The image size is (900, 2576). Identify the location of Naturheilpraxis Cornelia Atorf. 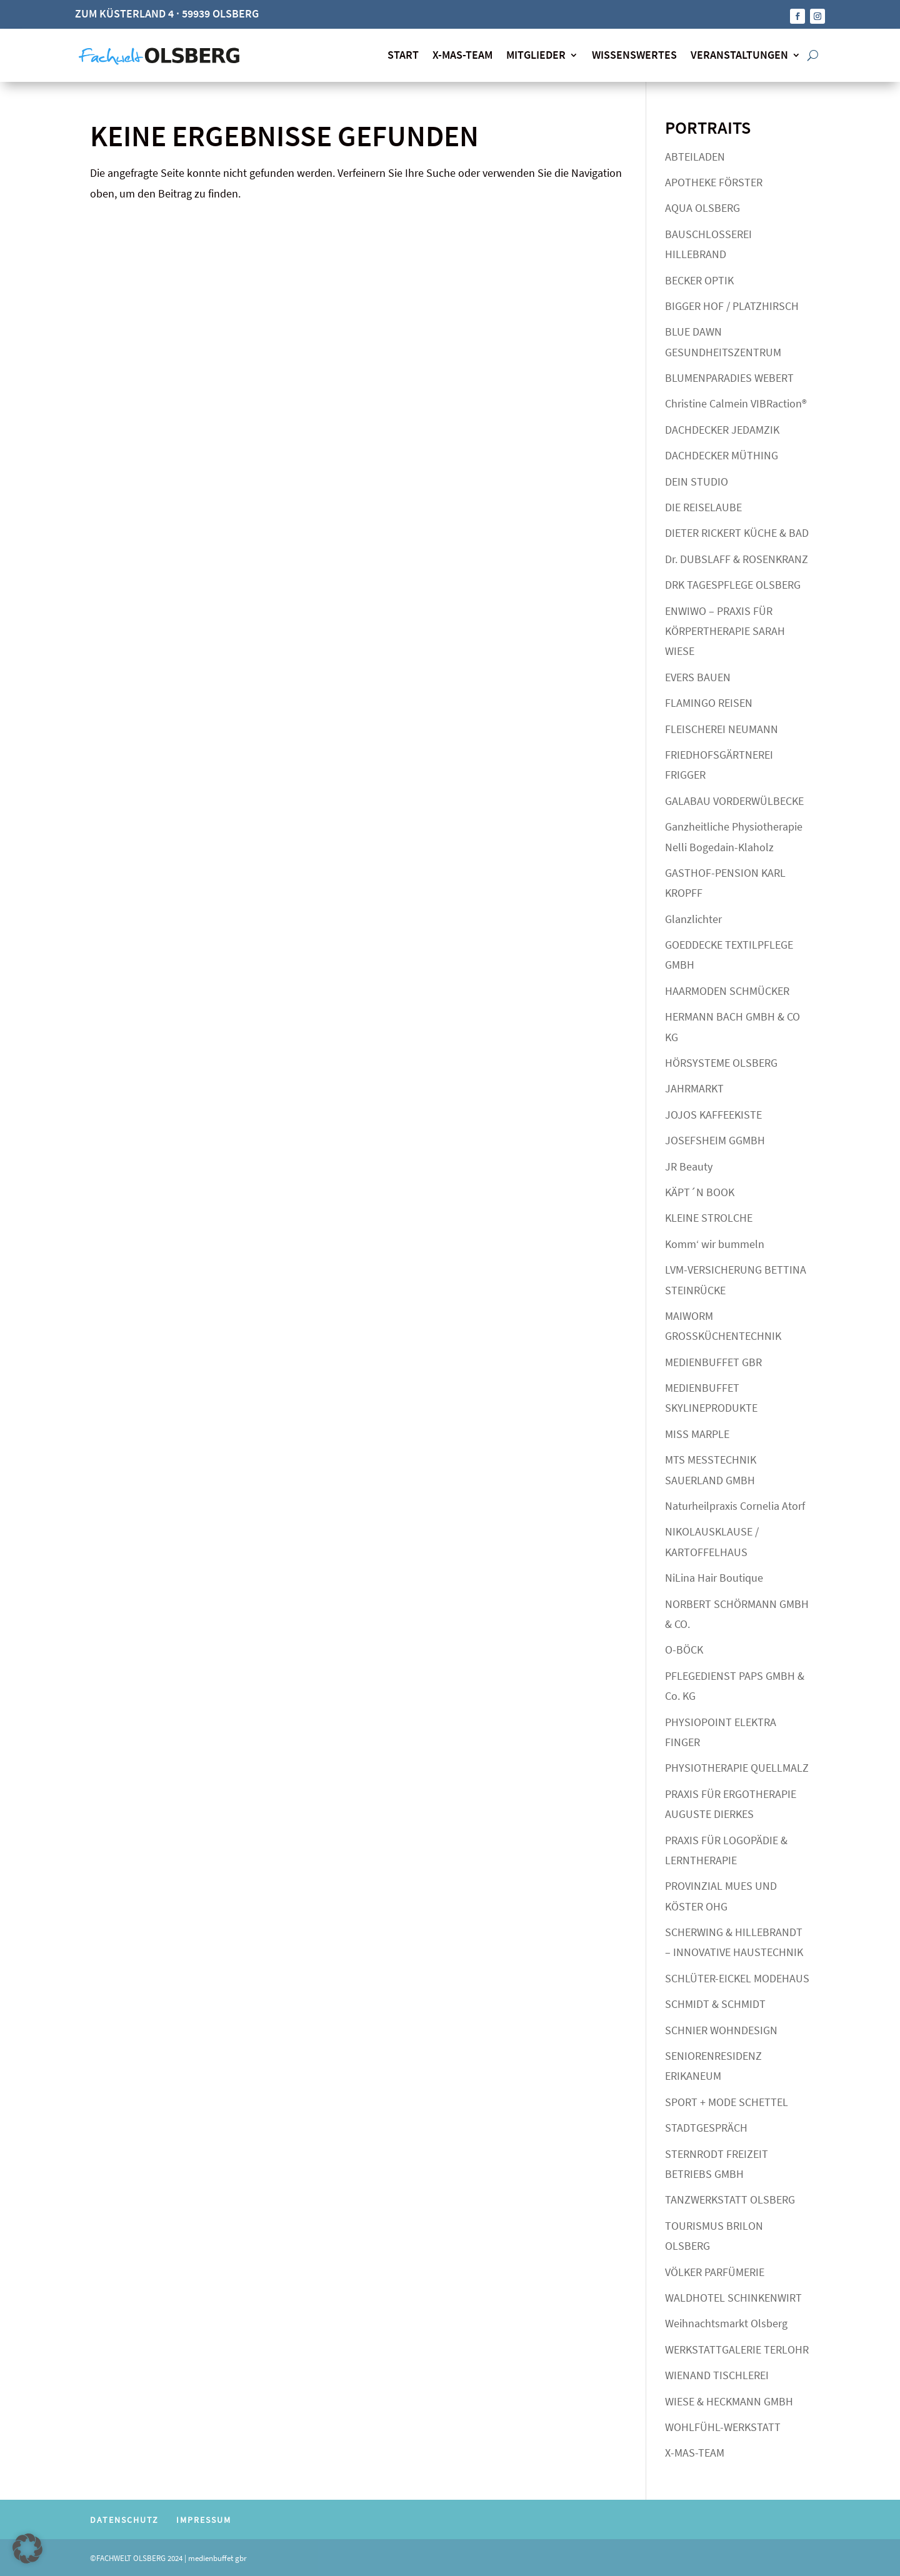
(735, 1503).